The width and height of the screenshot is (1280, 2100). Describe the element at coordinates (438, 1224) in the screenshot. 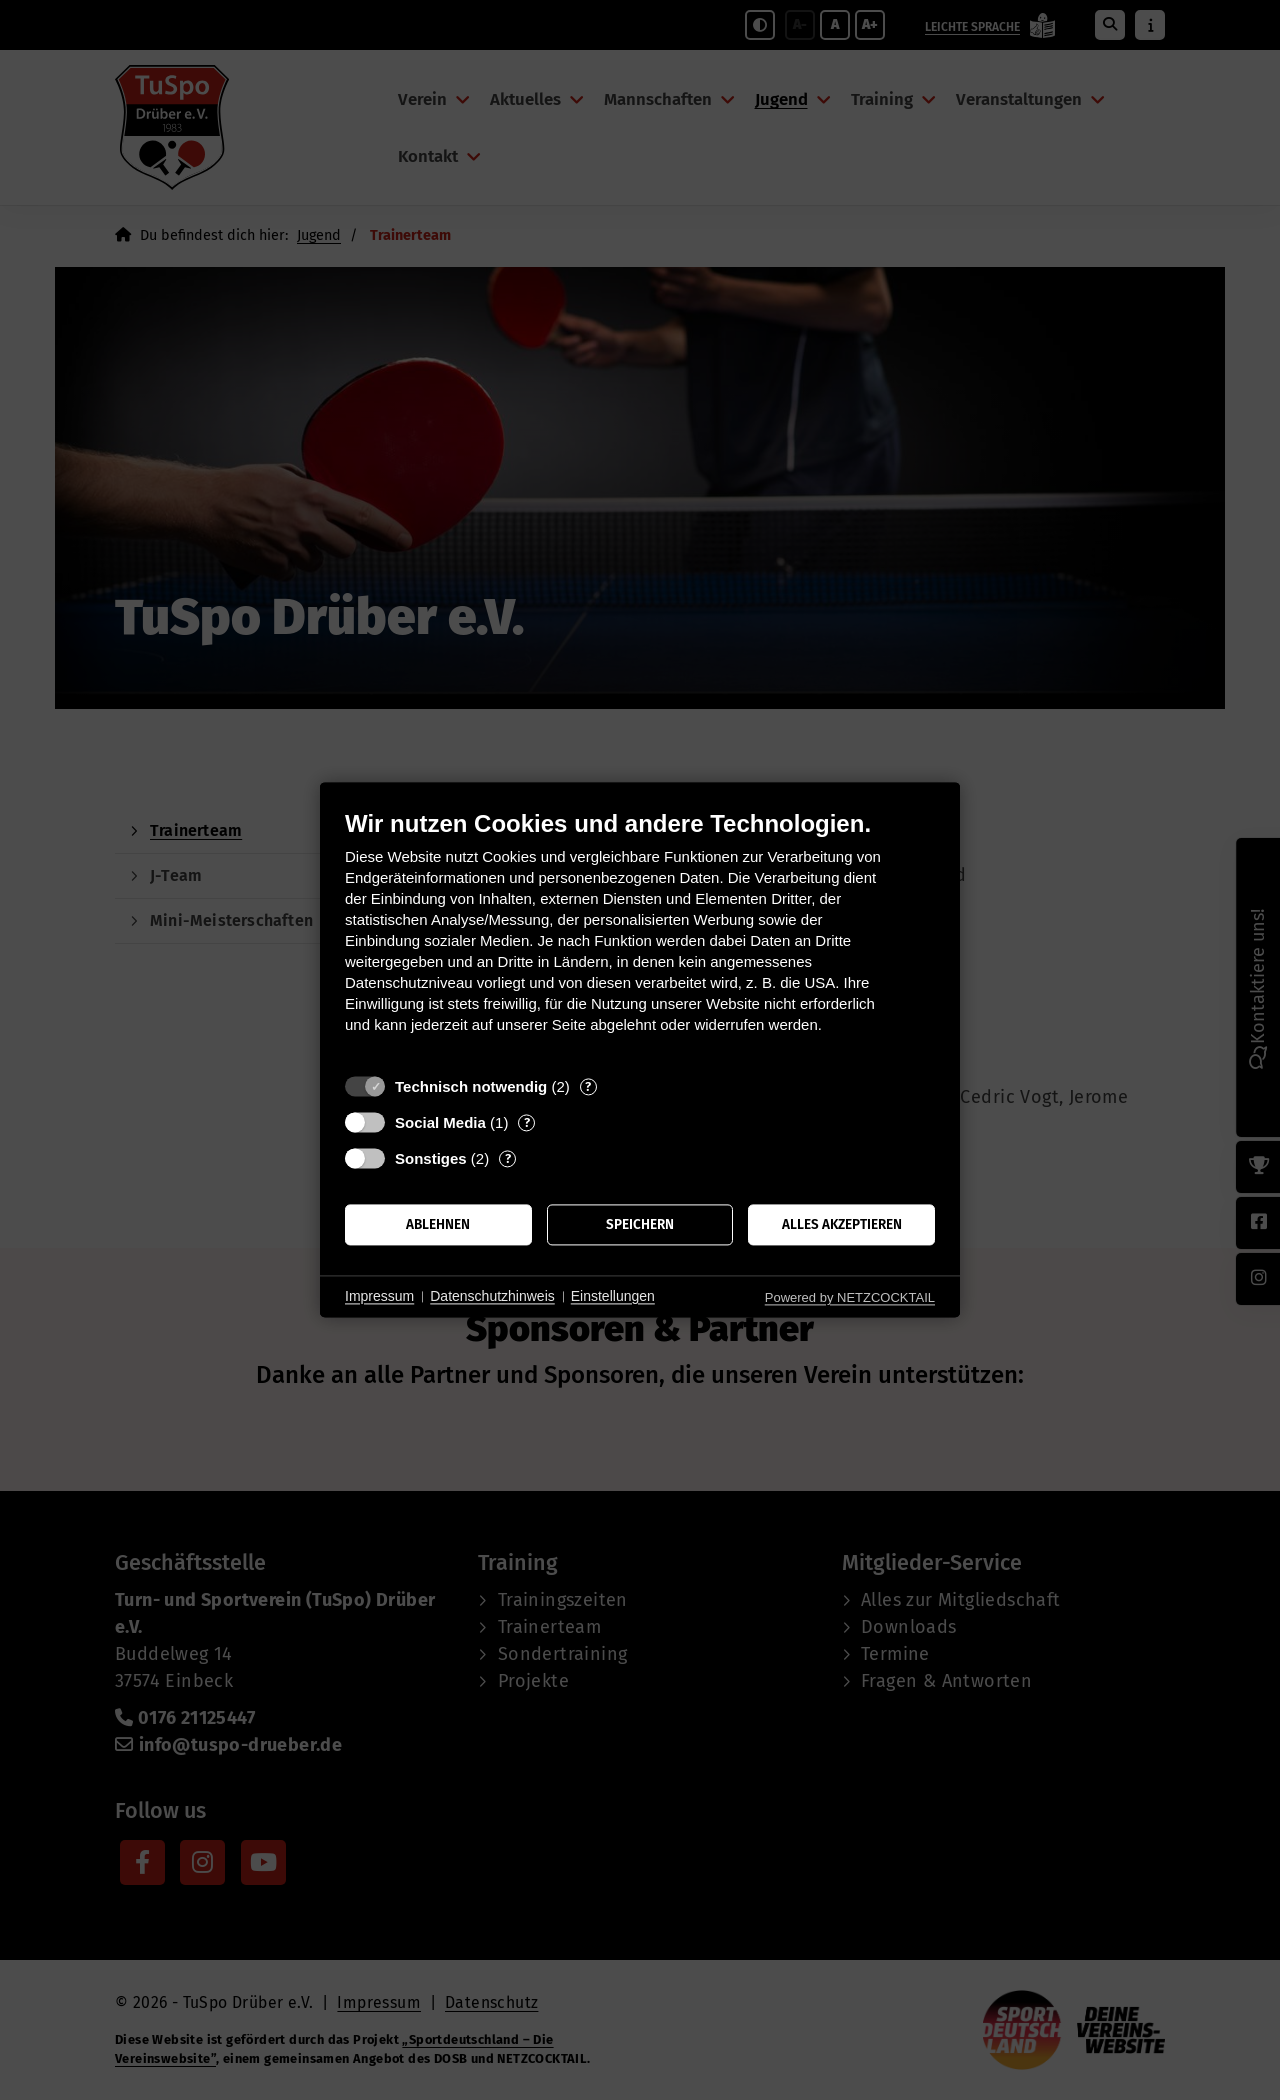

I see `Ablehnen` at that location.